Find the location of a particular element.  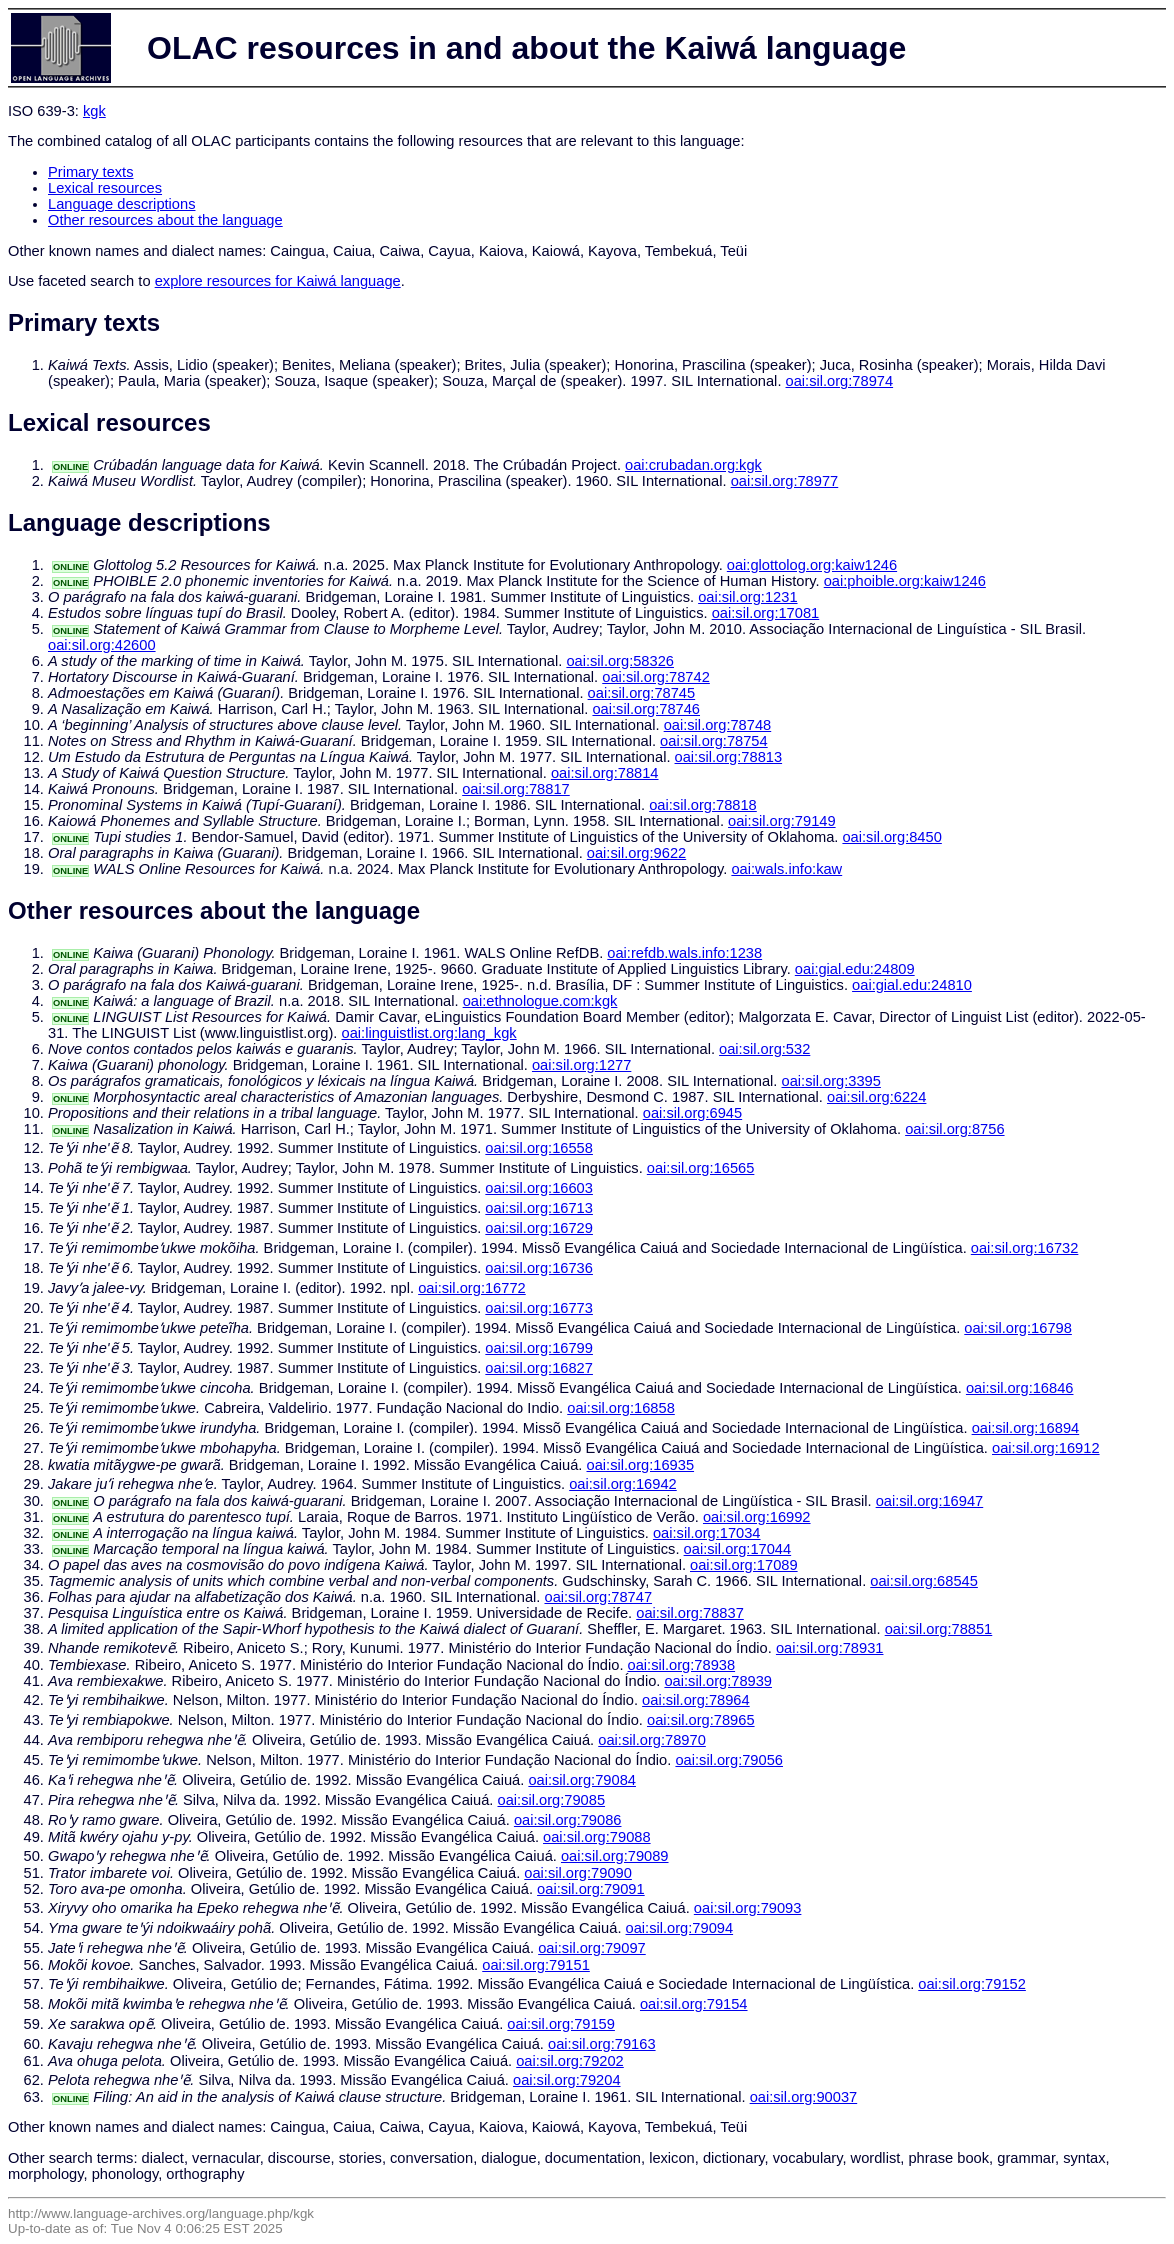

oai:sil.org:79091 is located at coordinates (591, 1889).